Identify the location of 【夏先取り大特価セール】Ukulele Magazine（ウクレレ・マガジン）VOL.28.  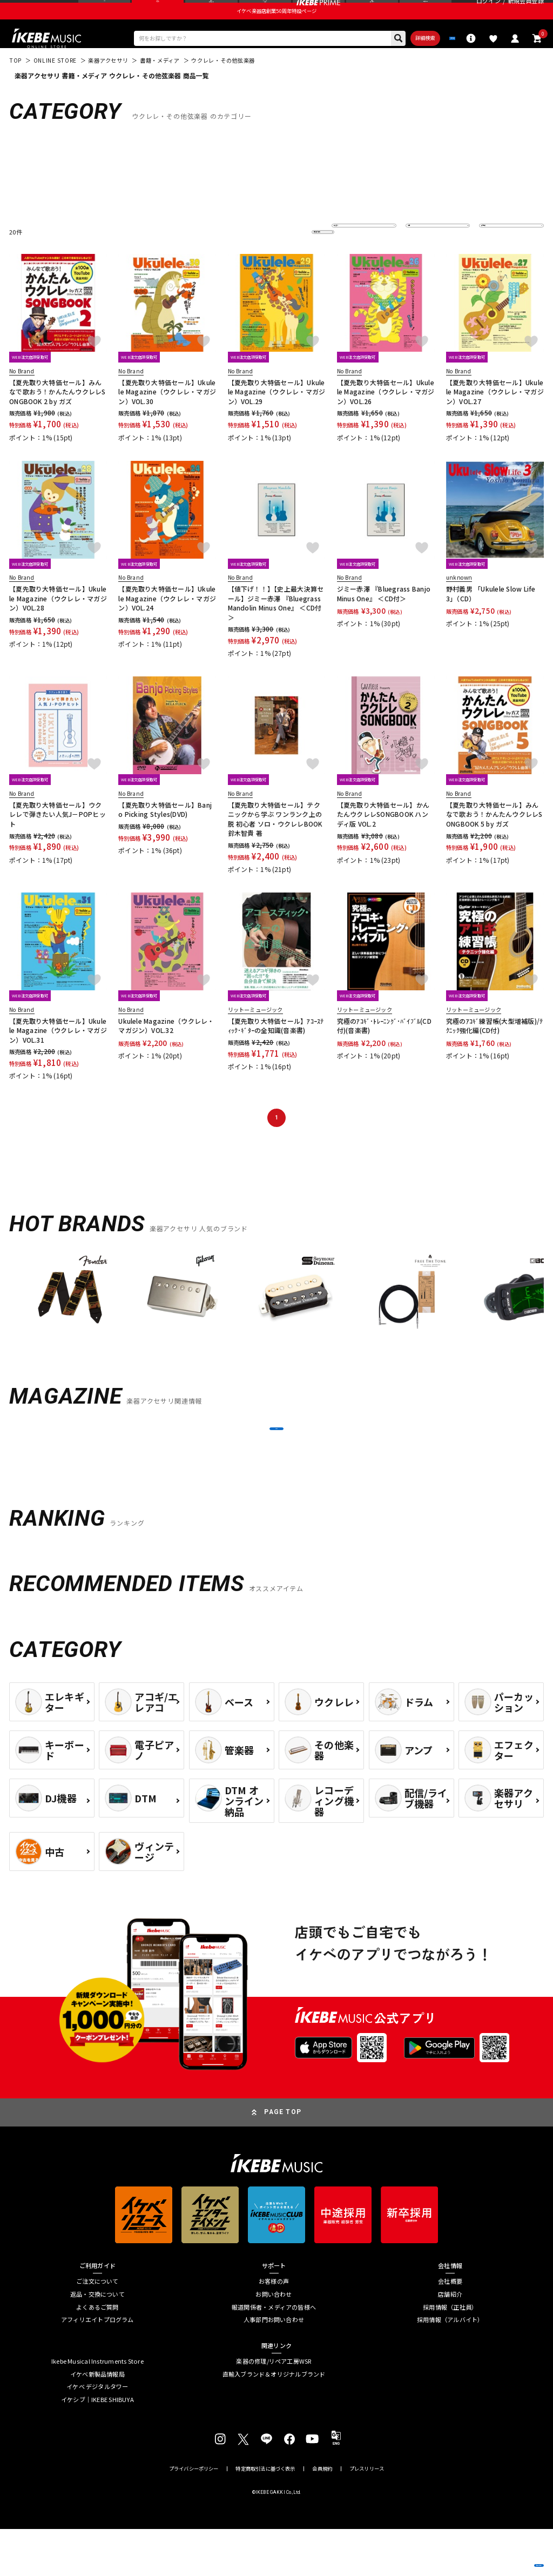
(58, 623).